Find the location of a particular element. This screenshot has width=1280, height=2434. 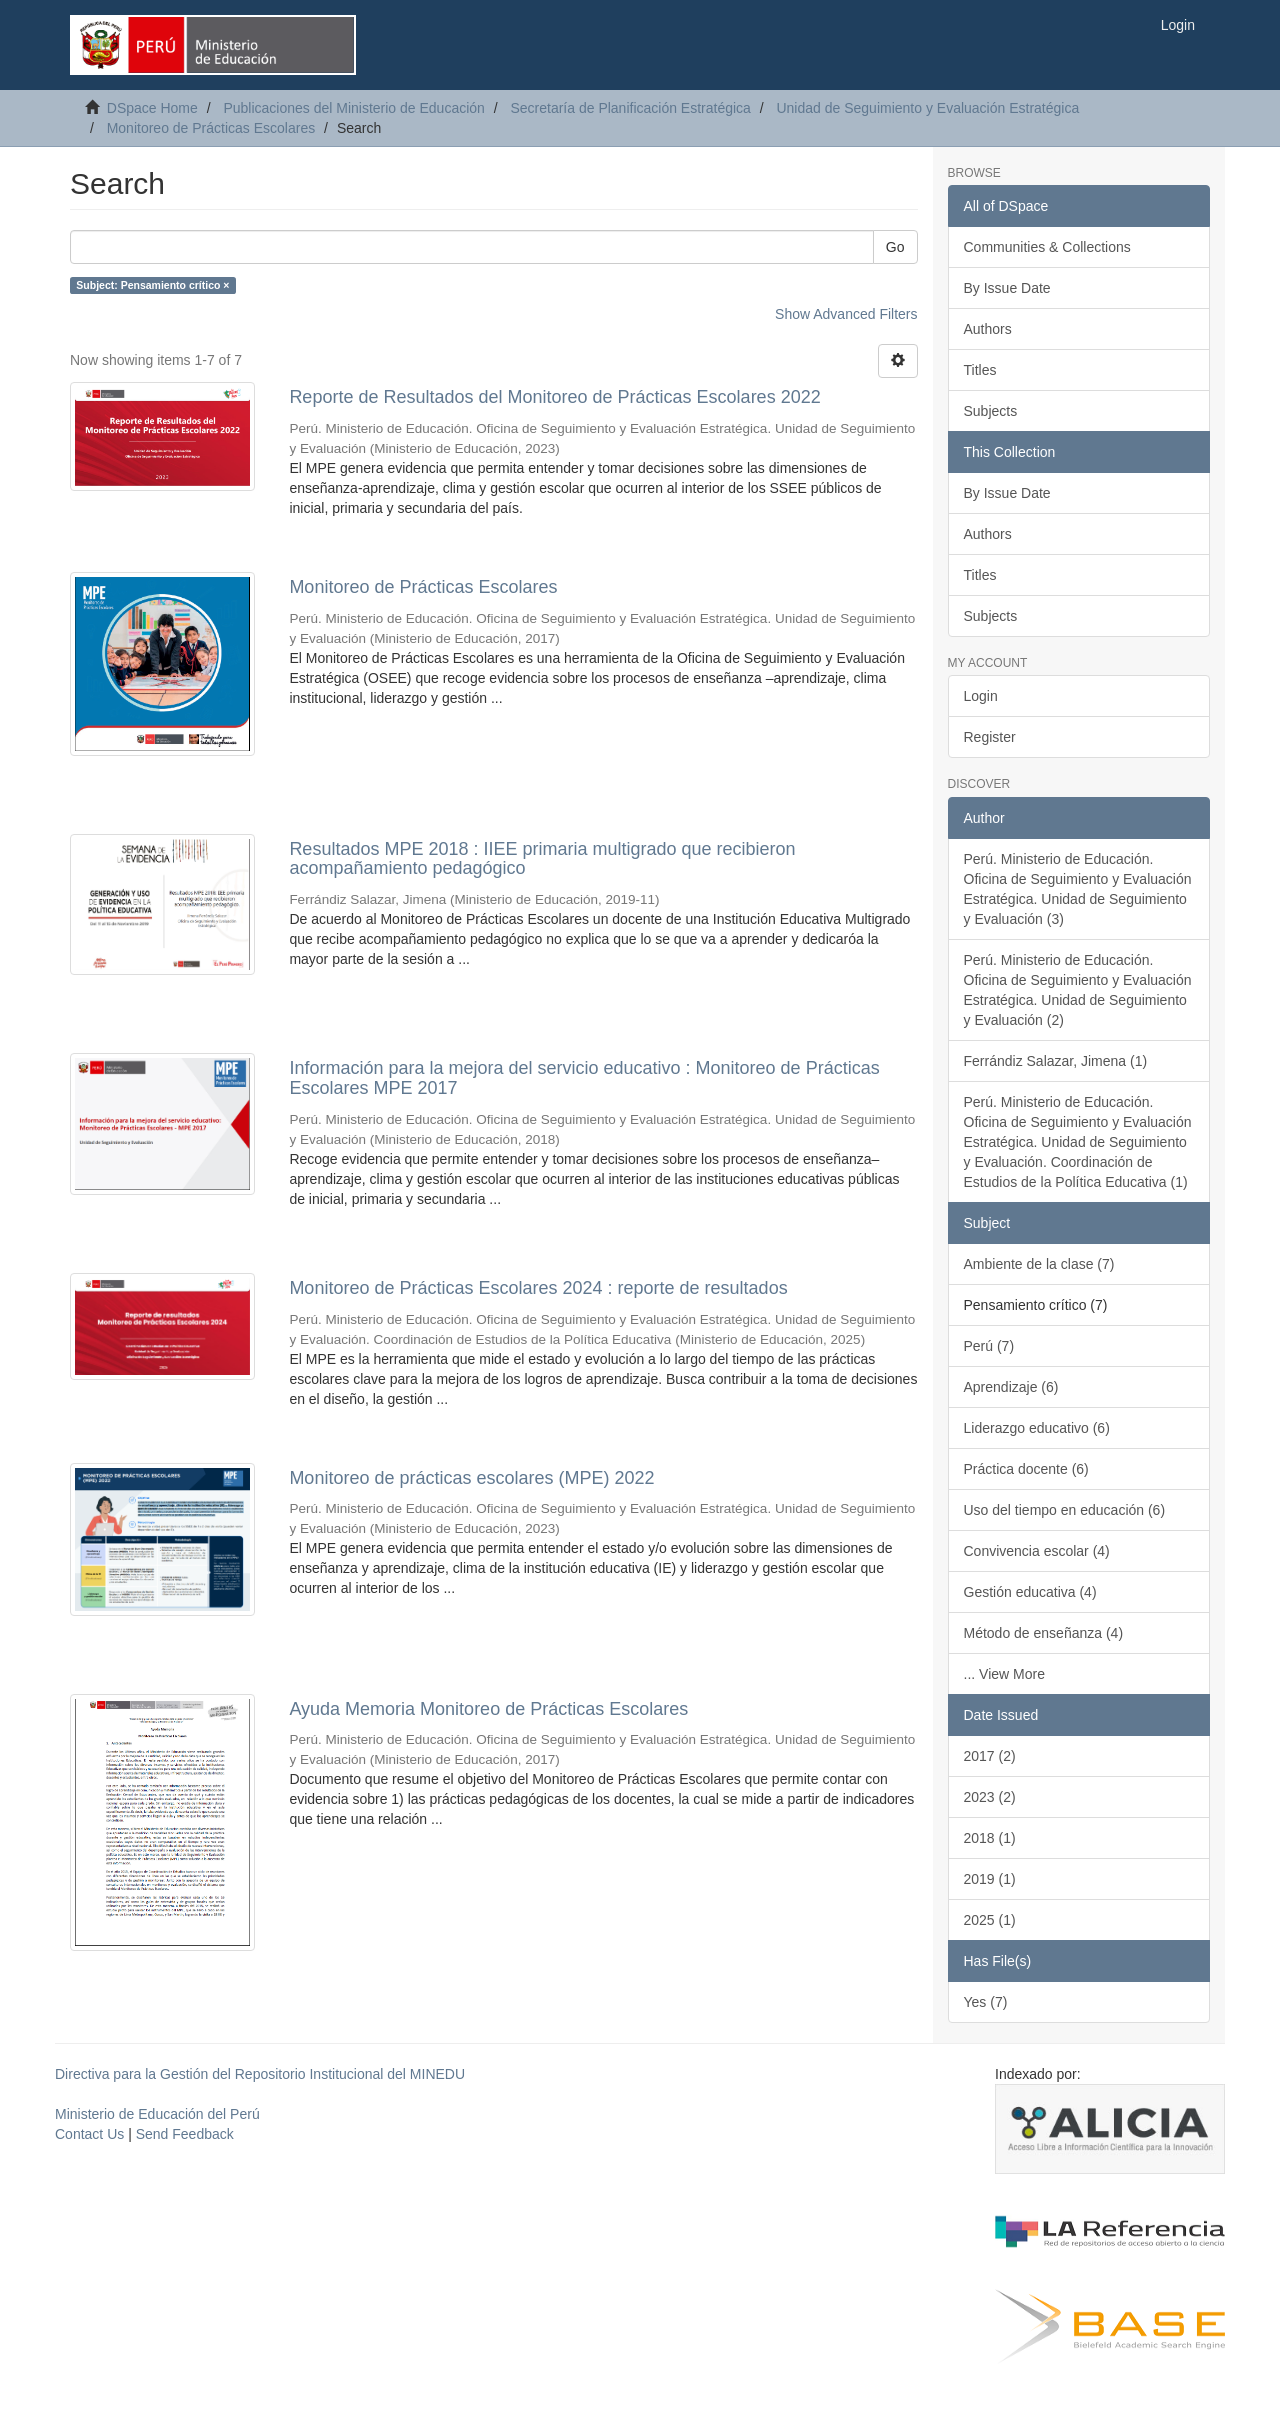

Secretaría de Planificación Estratégica is located at coordinates (630, 108).